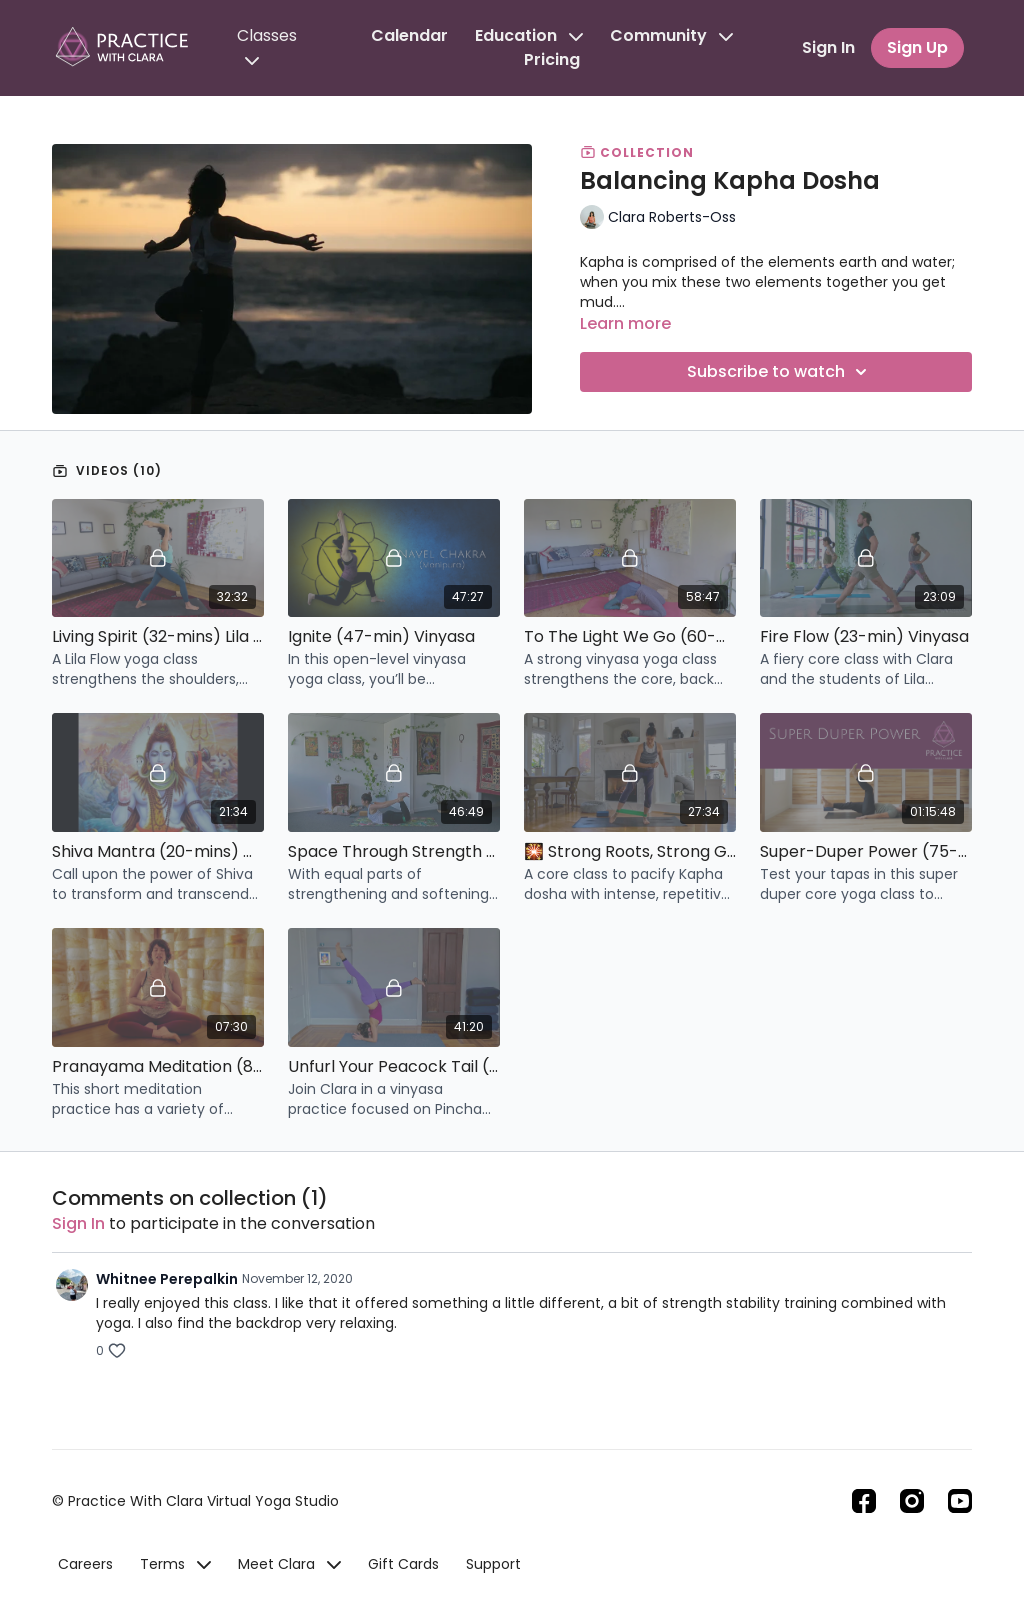 Image resolution: width=1024 pixels, height=1617 pixels. What do you see at coordinates (828, 47) in the screenshot?
I see `Sign In` at bounding box center [828, 47].